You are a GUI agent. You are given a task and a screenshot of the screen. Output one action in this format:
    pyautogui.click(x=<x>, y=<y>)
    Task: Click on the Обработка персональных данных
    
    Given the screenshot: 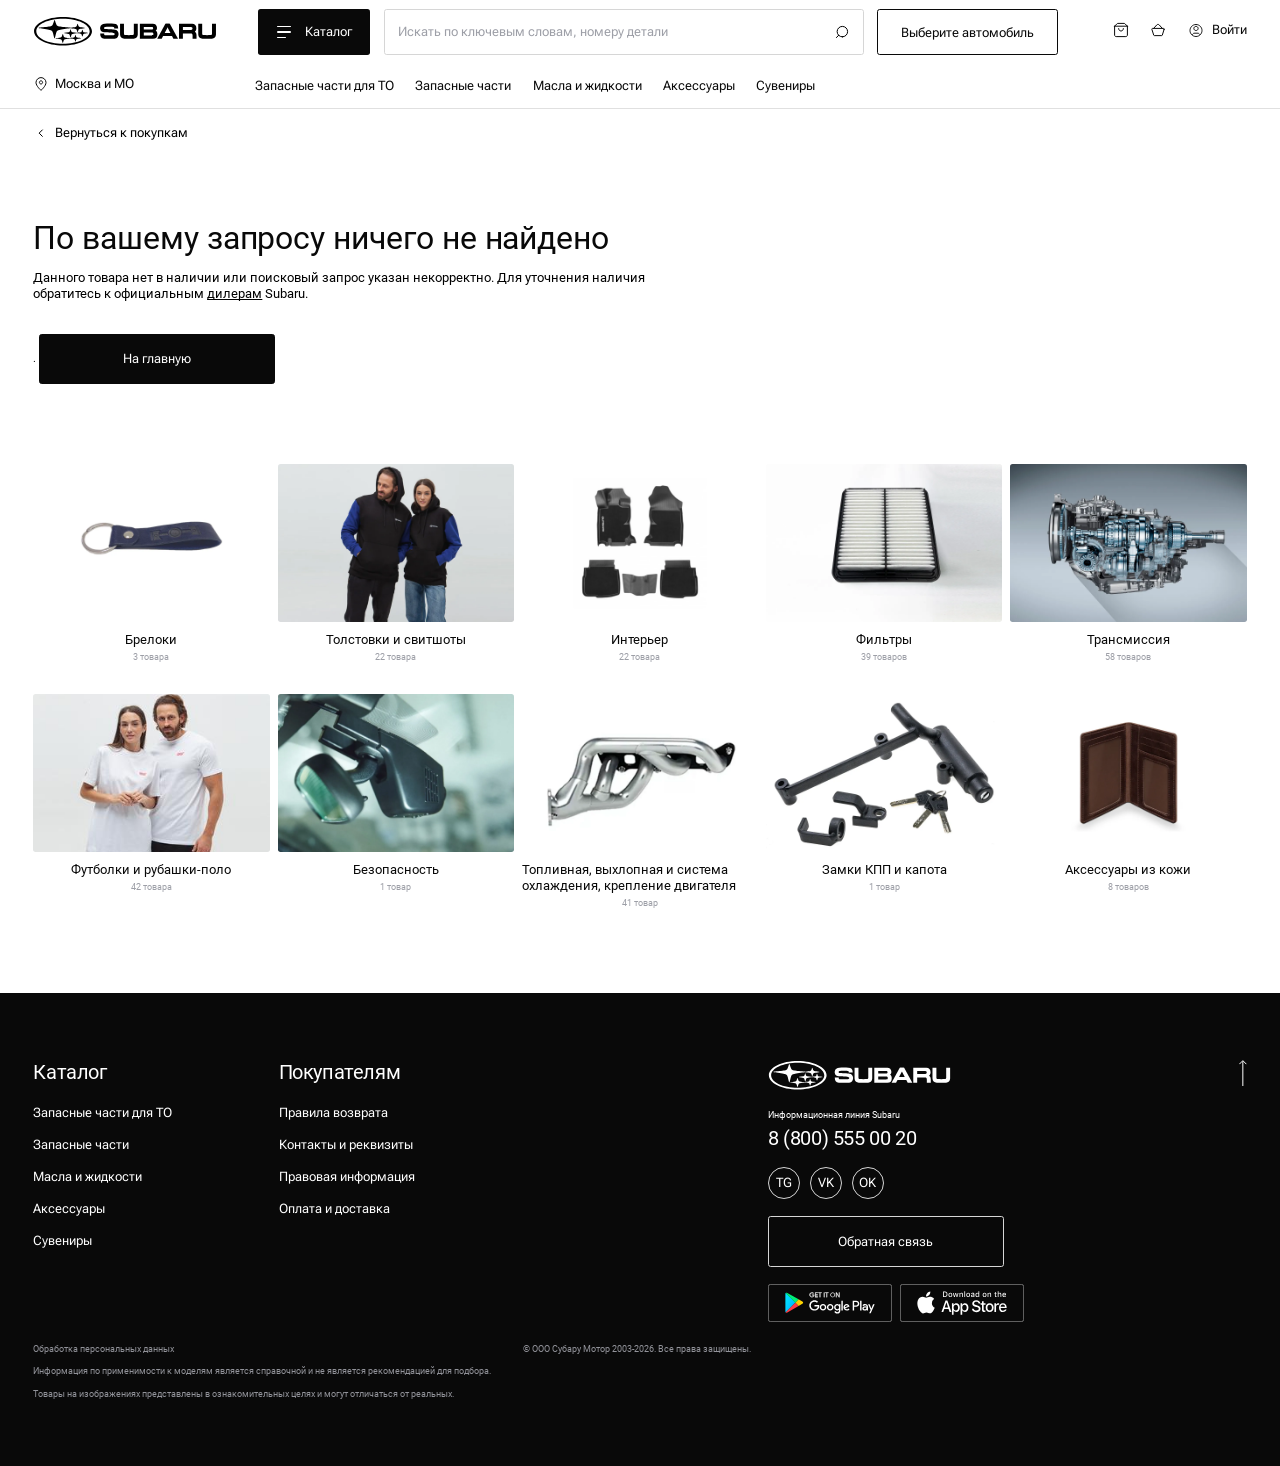 What is the action you would take?
    pyautogui.click(x=103, y=1348)
    